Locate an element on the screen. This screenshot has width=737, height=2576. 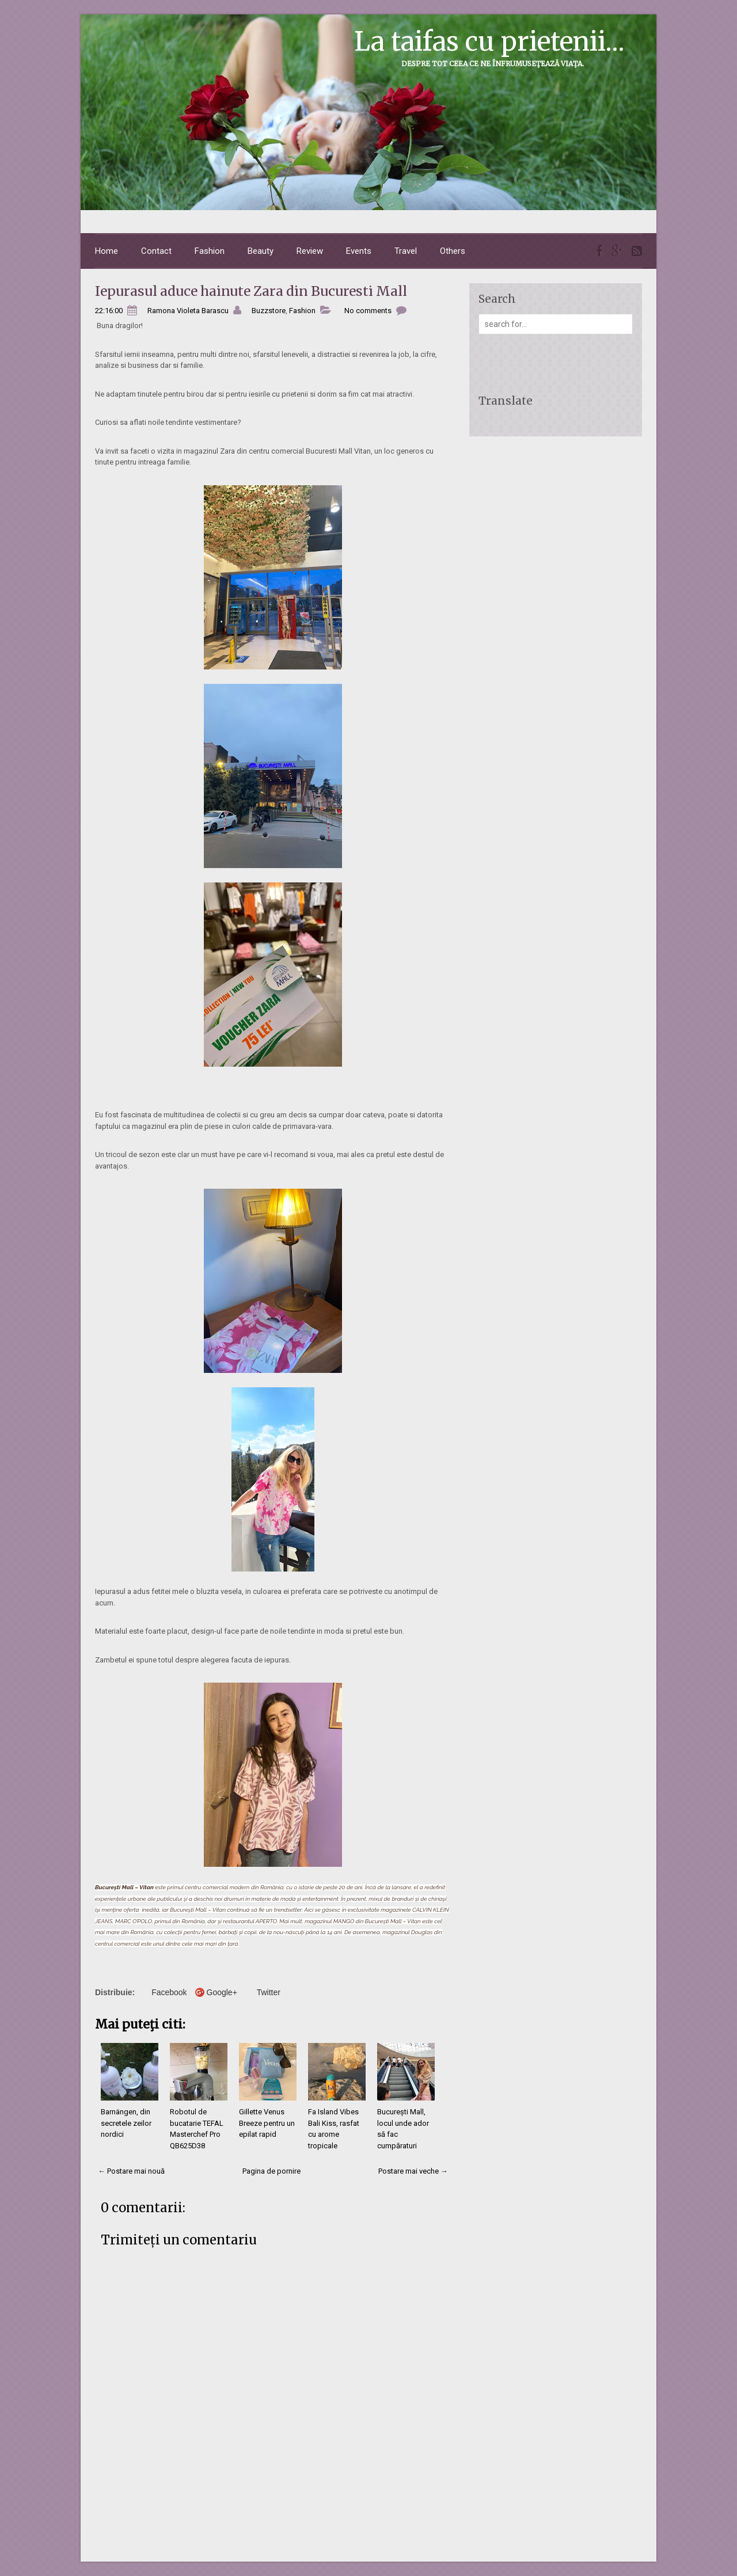
Iepurasul aduce hainute Zara din Bucuresti Mall is located at coordinates (251, 291).